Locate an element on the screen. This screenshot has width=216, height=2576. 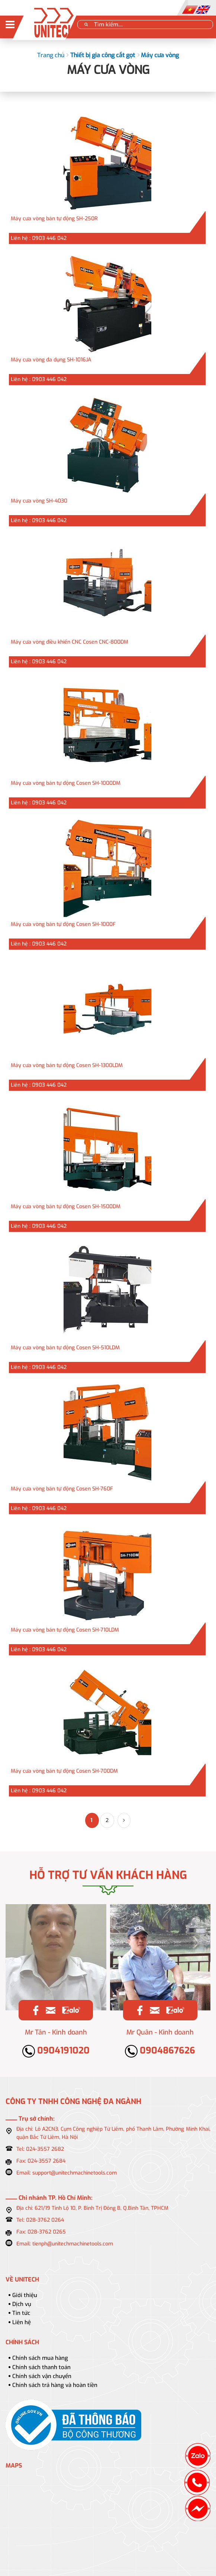
0904867626 is located at coordinates (160, 2050).